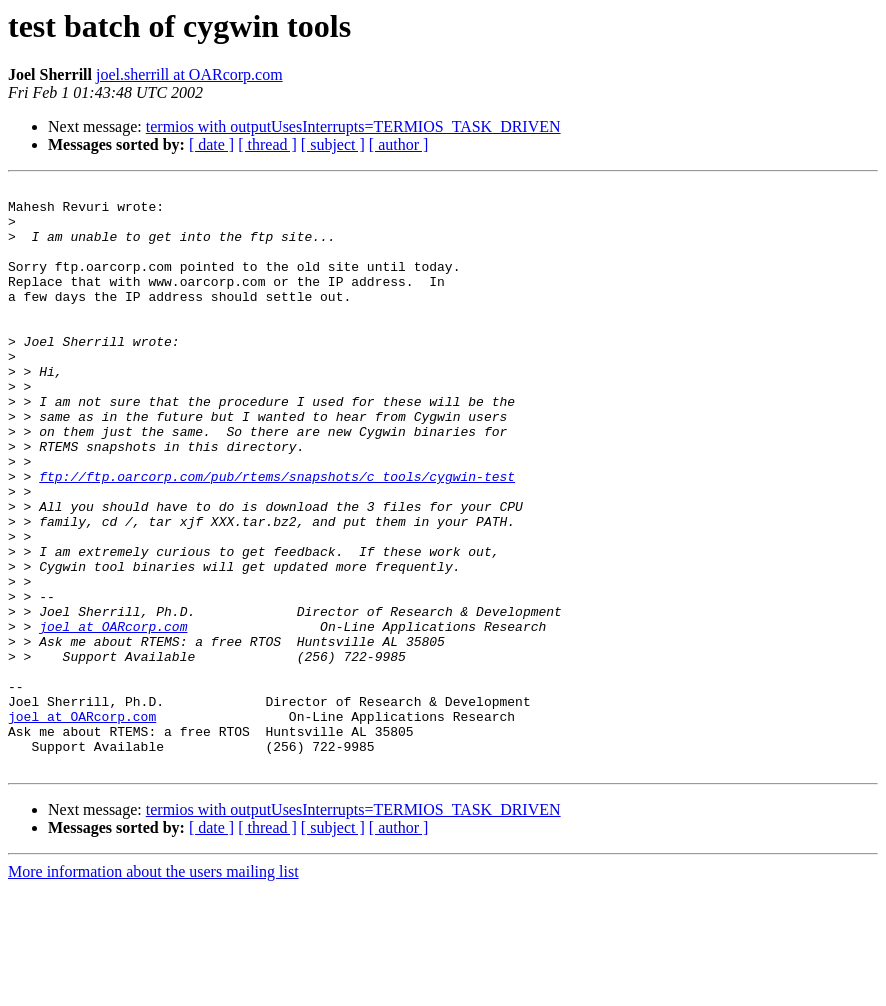 This screenshot has height=1006, width=886. What do you see at coordinates (353, 126) in the screenshot?
I see `termios with outputUsesInterrupts=TERMIOS_TASK_DRIVEN` at bounding box center [353, 126].